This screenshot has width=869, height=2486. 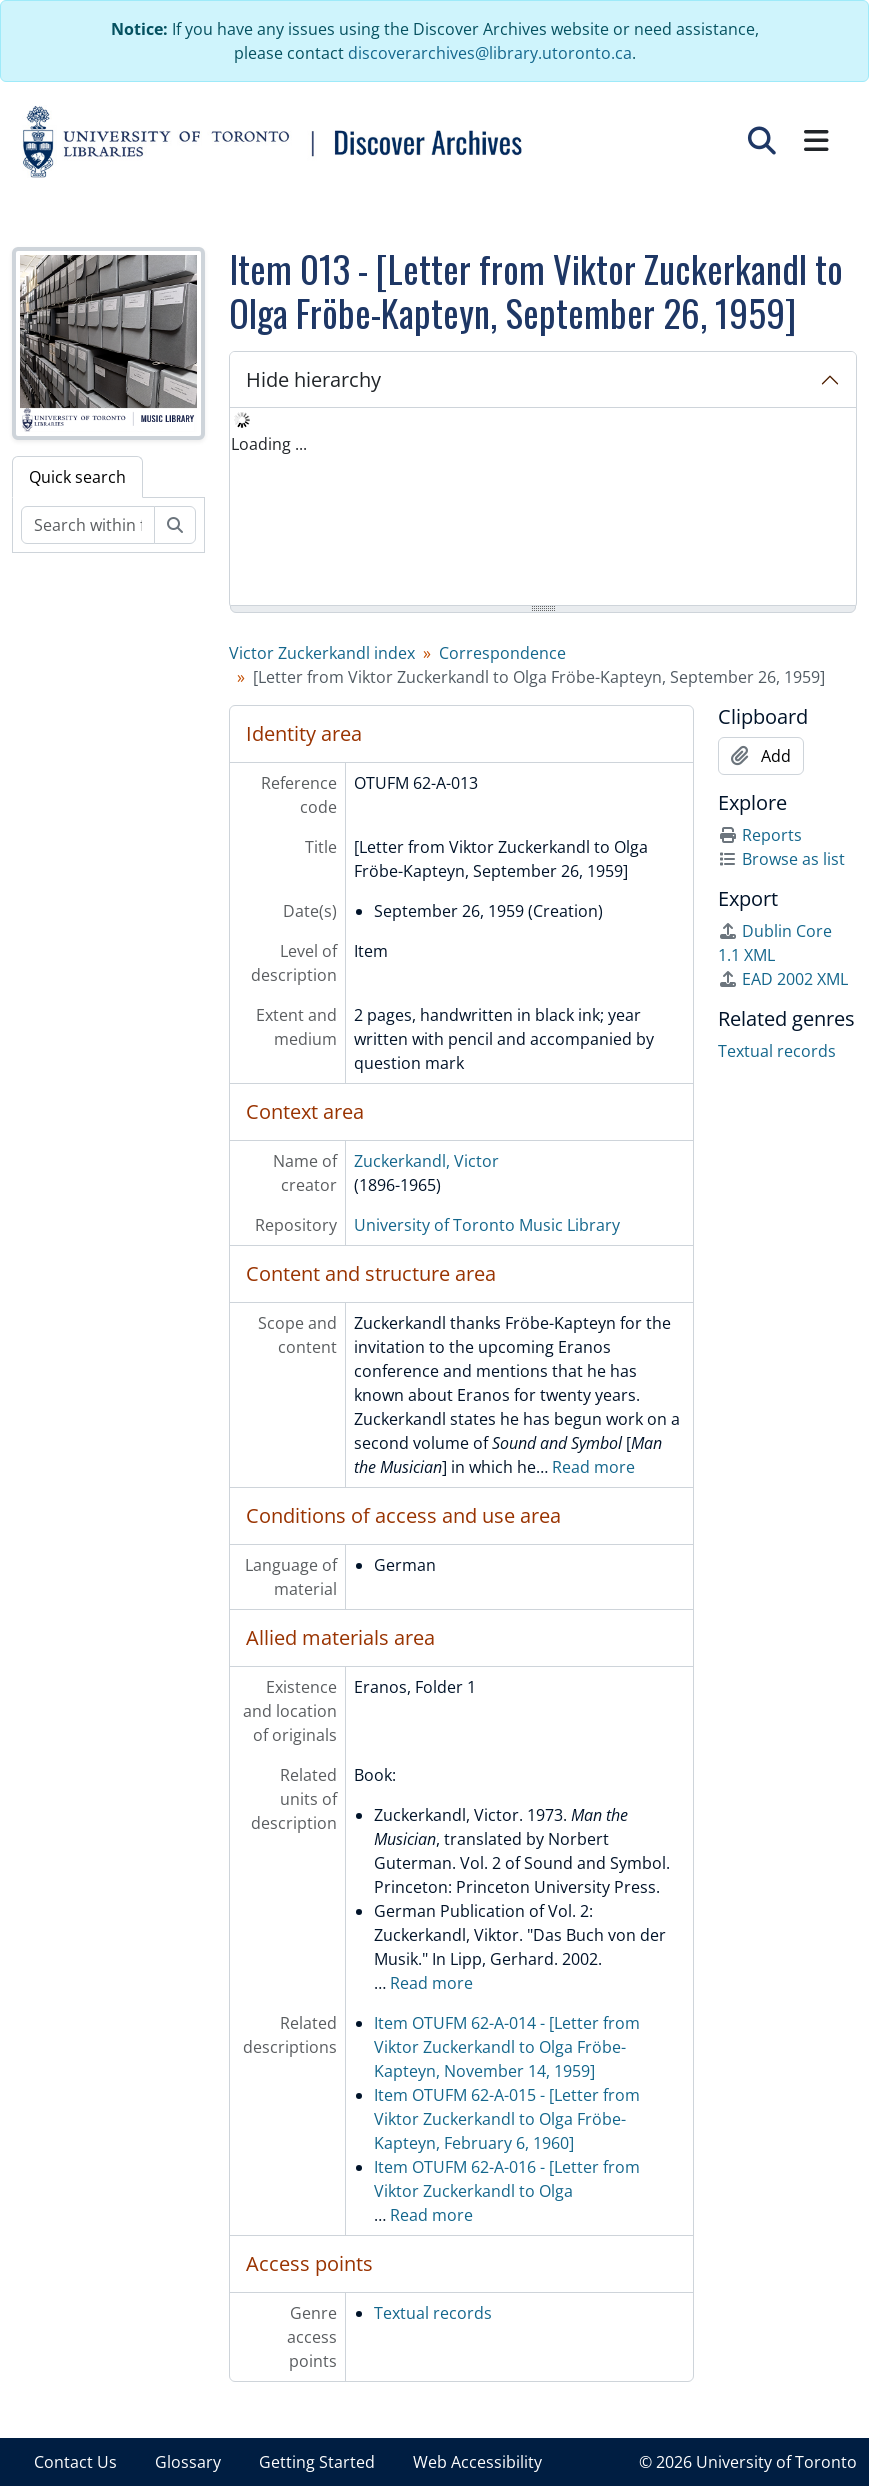 I want to click on Read more, so click(x=593, y=1467).